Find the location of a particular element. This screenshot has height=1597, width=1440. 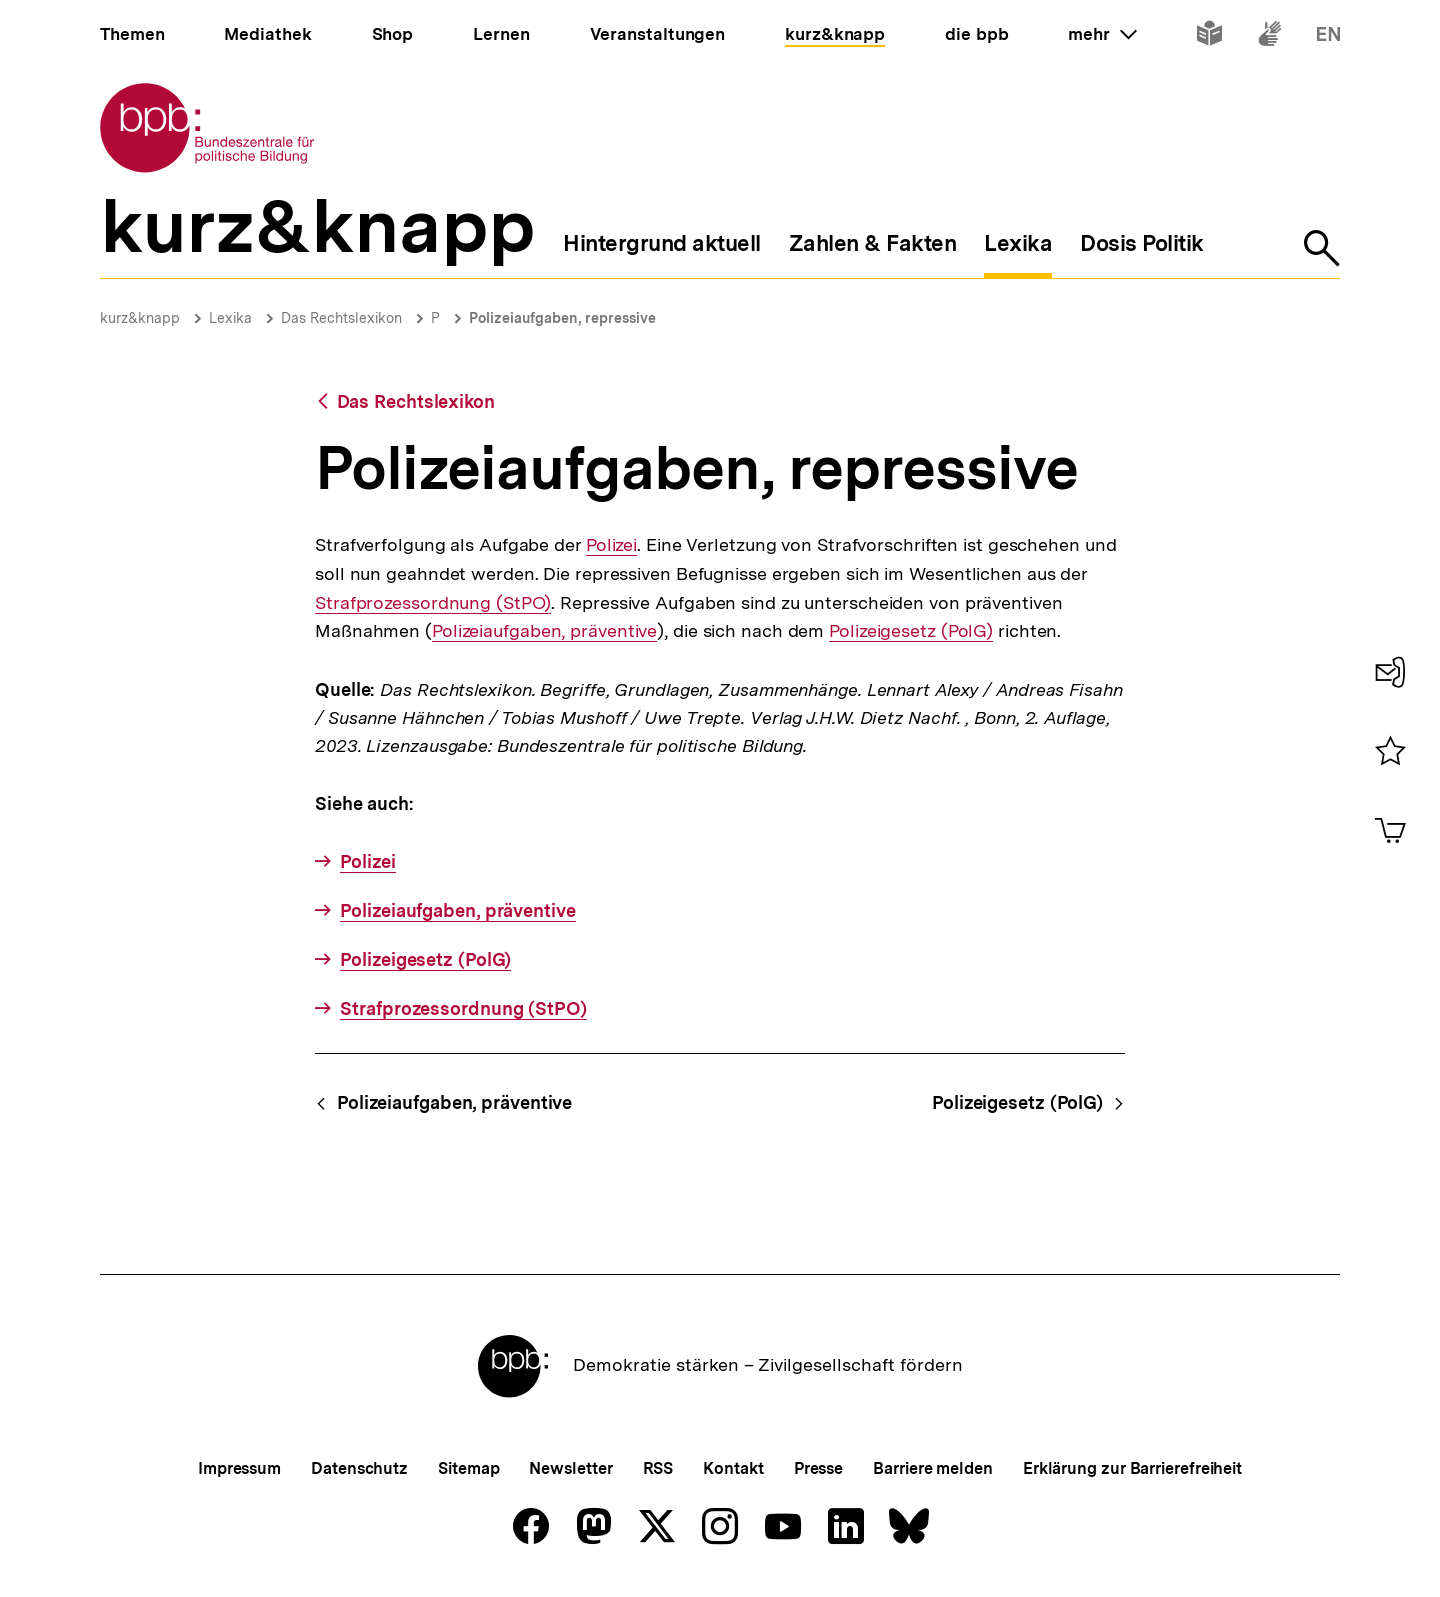

Polizeiaufgaben, repressive is located at coordinates (562, 318).